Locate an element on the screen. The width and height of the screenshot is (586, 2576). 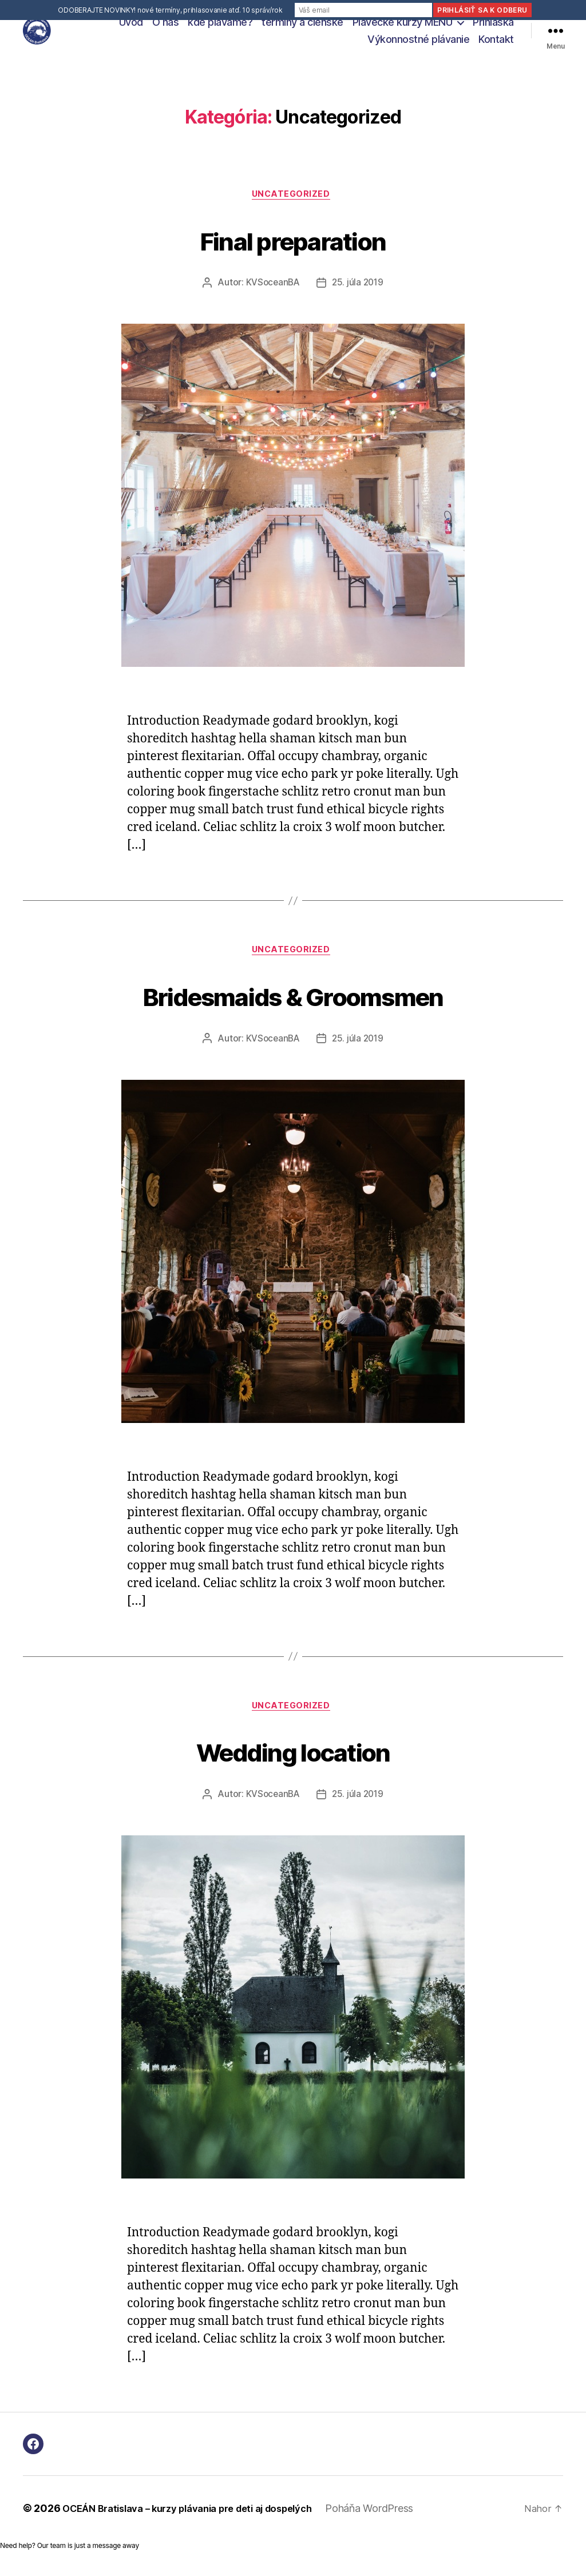
OCEÁN Bratislava – kurzy plávania pre deti aj dospelých is located at coordinates (201, 2527).